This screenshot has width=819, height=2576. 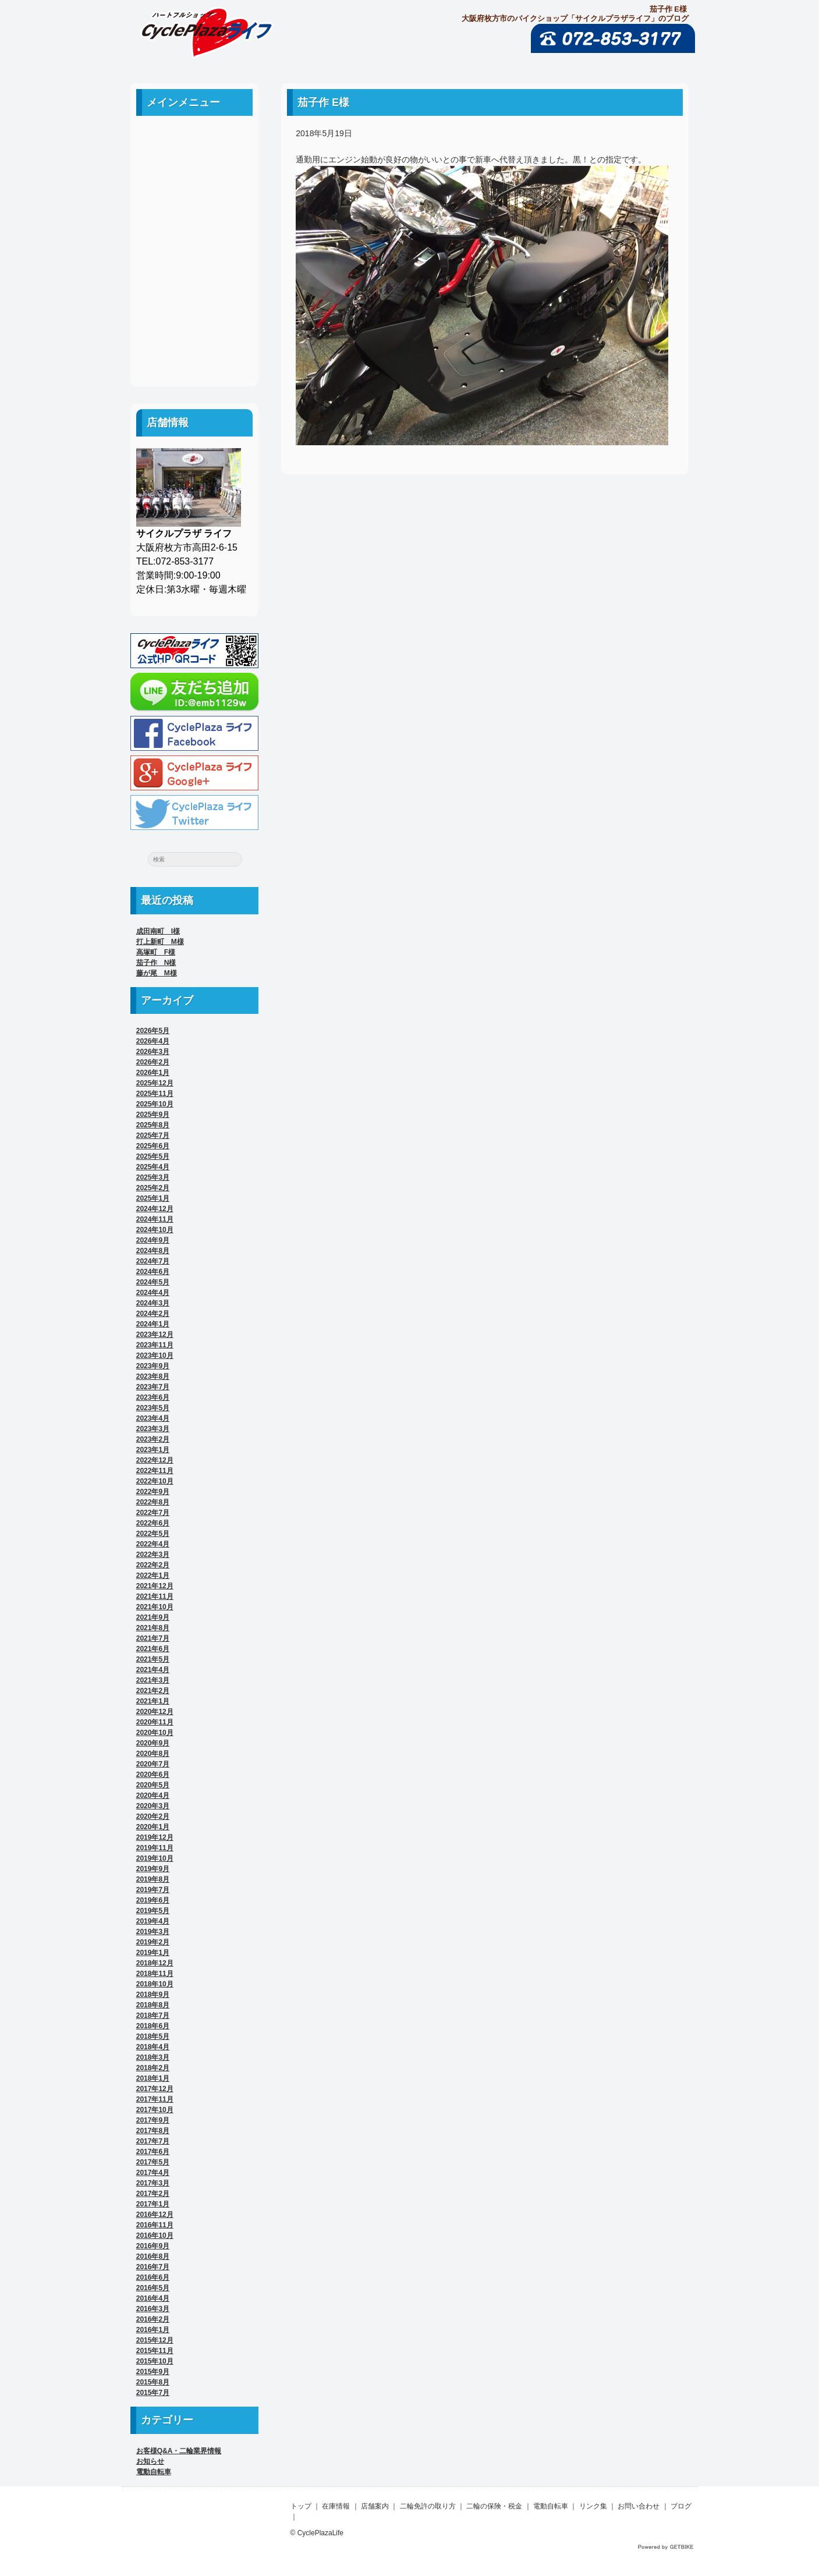 What do you see at coordinates (152, 1628) in the screenshot?
I see `2021年8月` at bounding box center [152, 1628].